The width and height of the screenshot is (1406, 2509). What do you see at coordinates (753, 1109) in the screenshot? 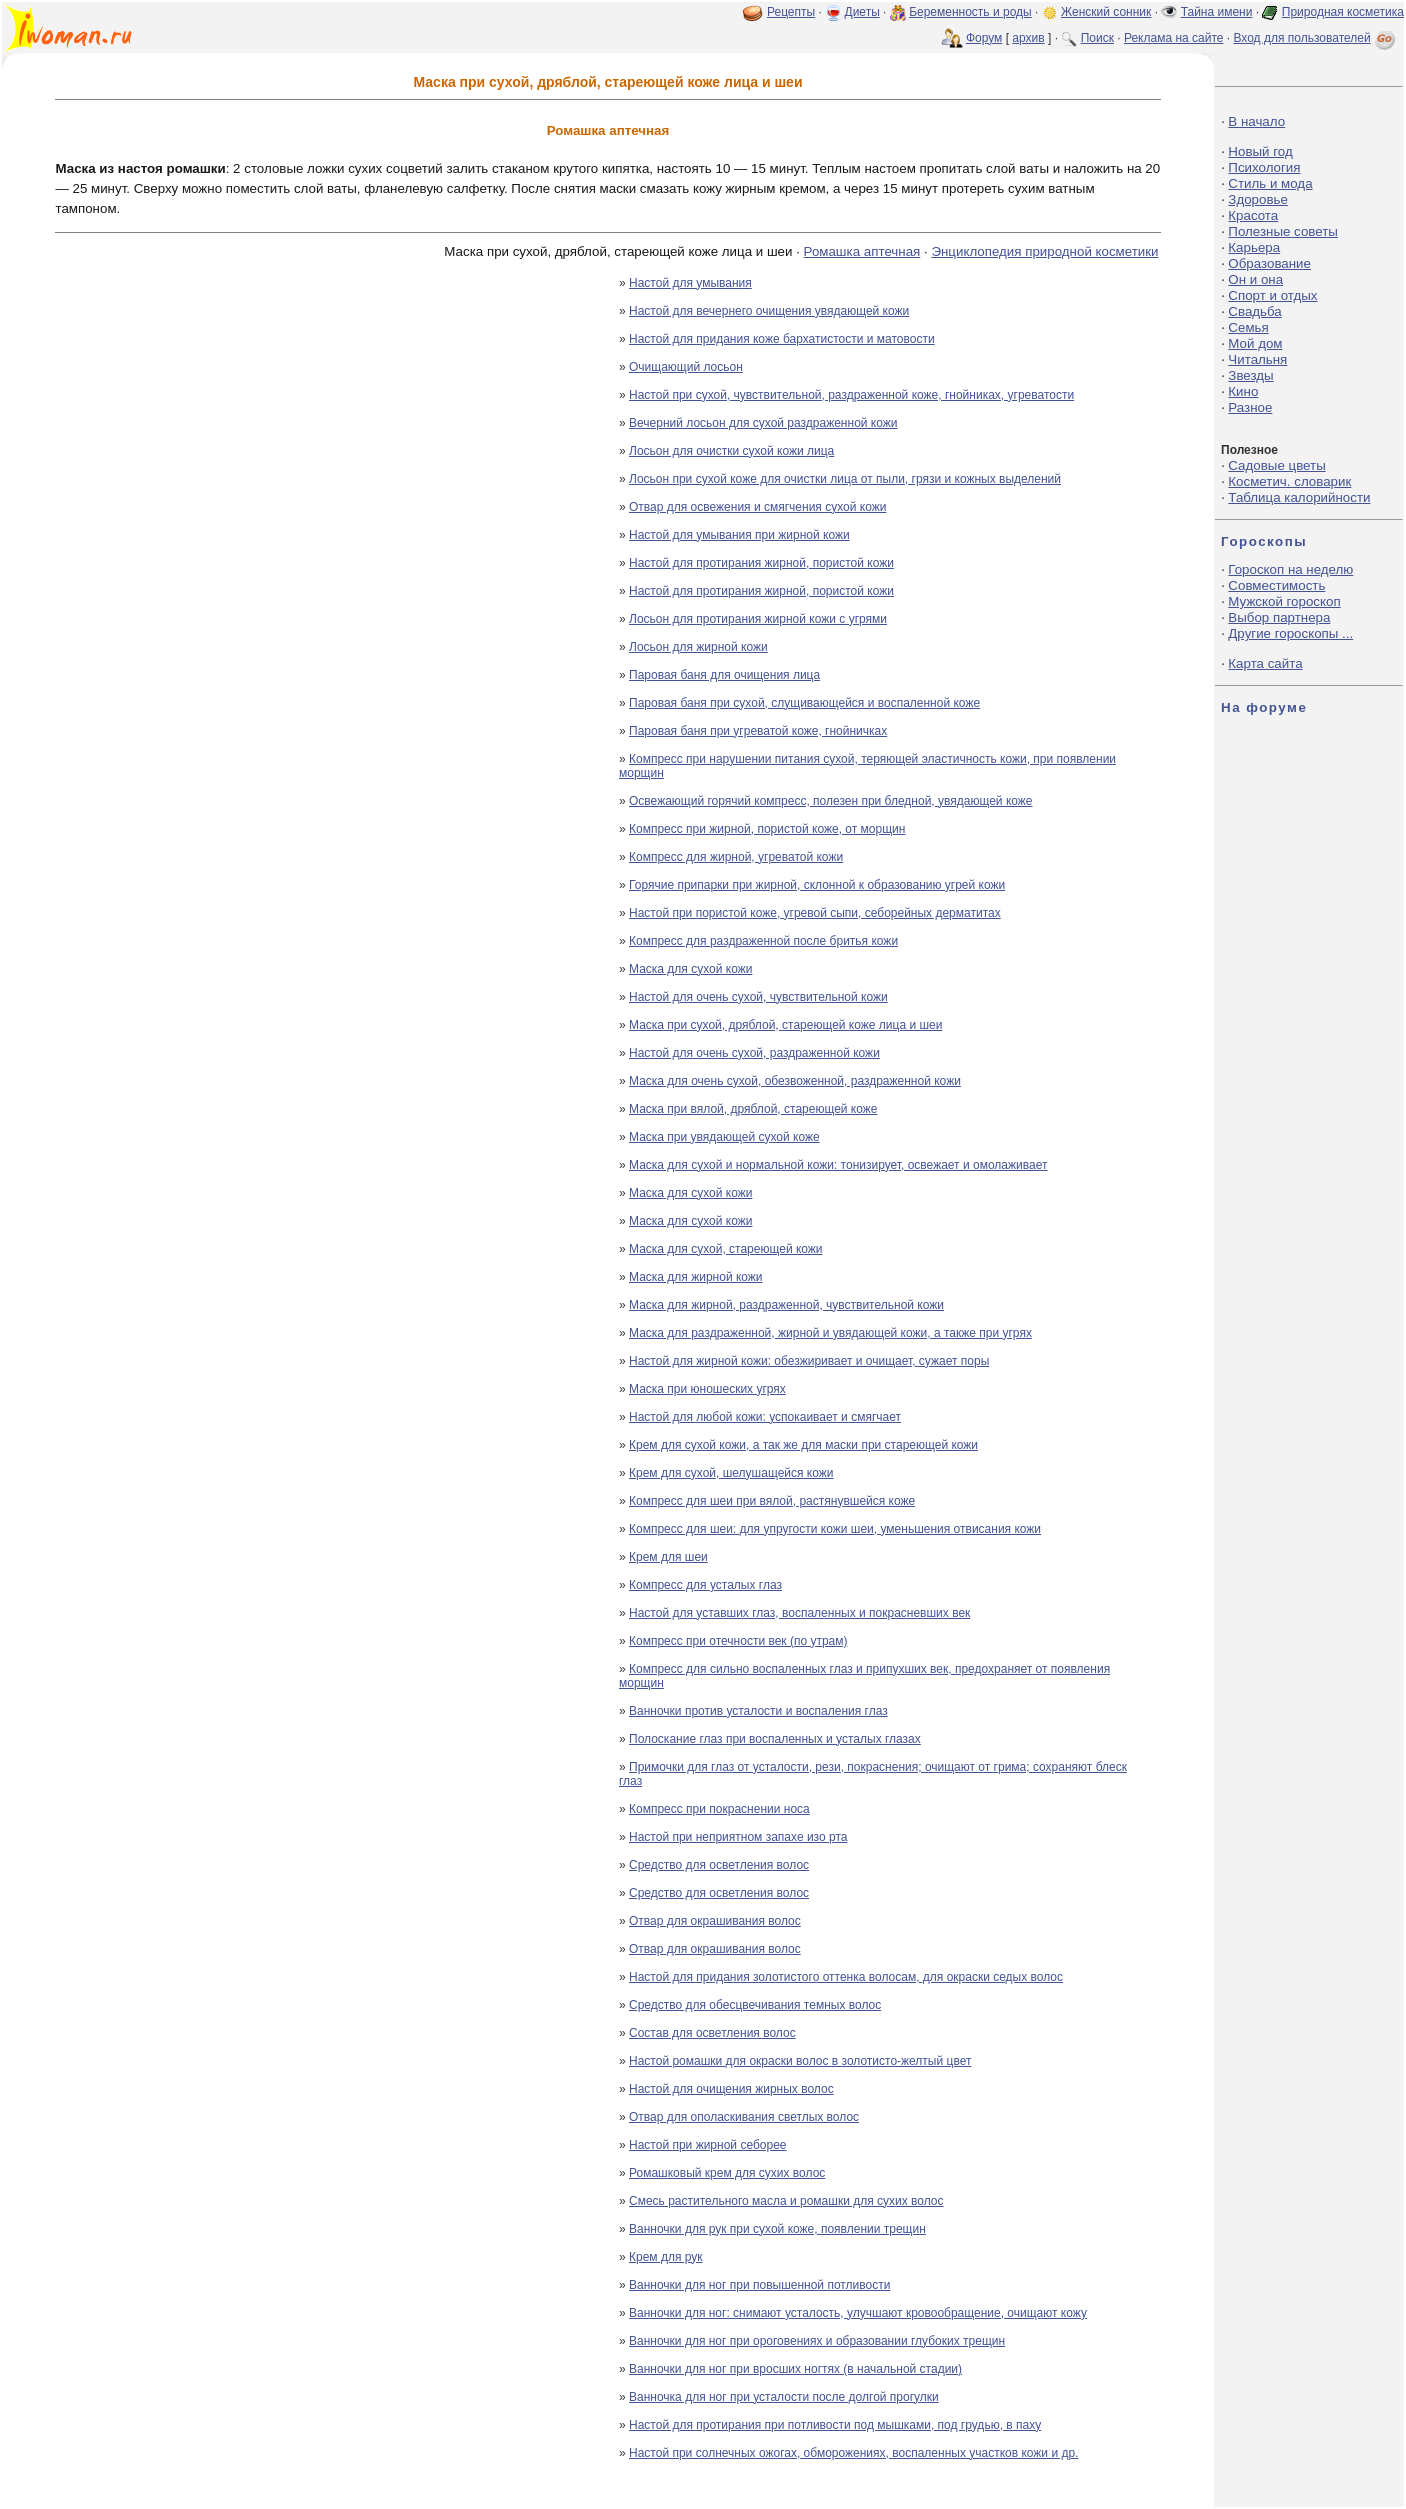
I see `Маска при вялой, дряблой, стареющей коже` at bounding box center [753, 1109].